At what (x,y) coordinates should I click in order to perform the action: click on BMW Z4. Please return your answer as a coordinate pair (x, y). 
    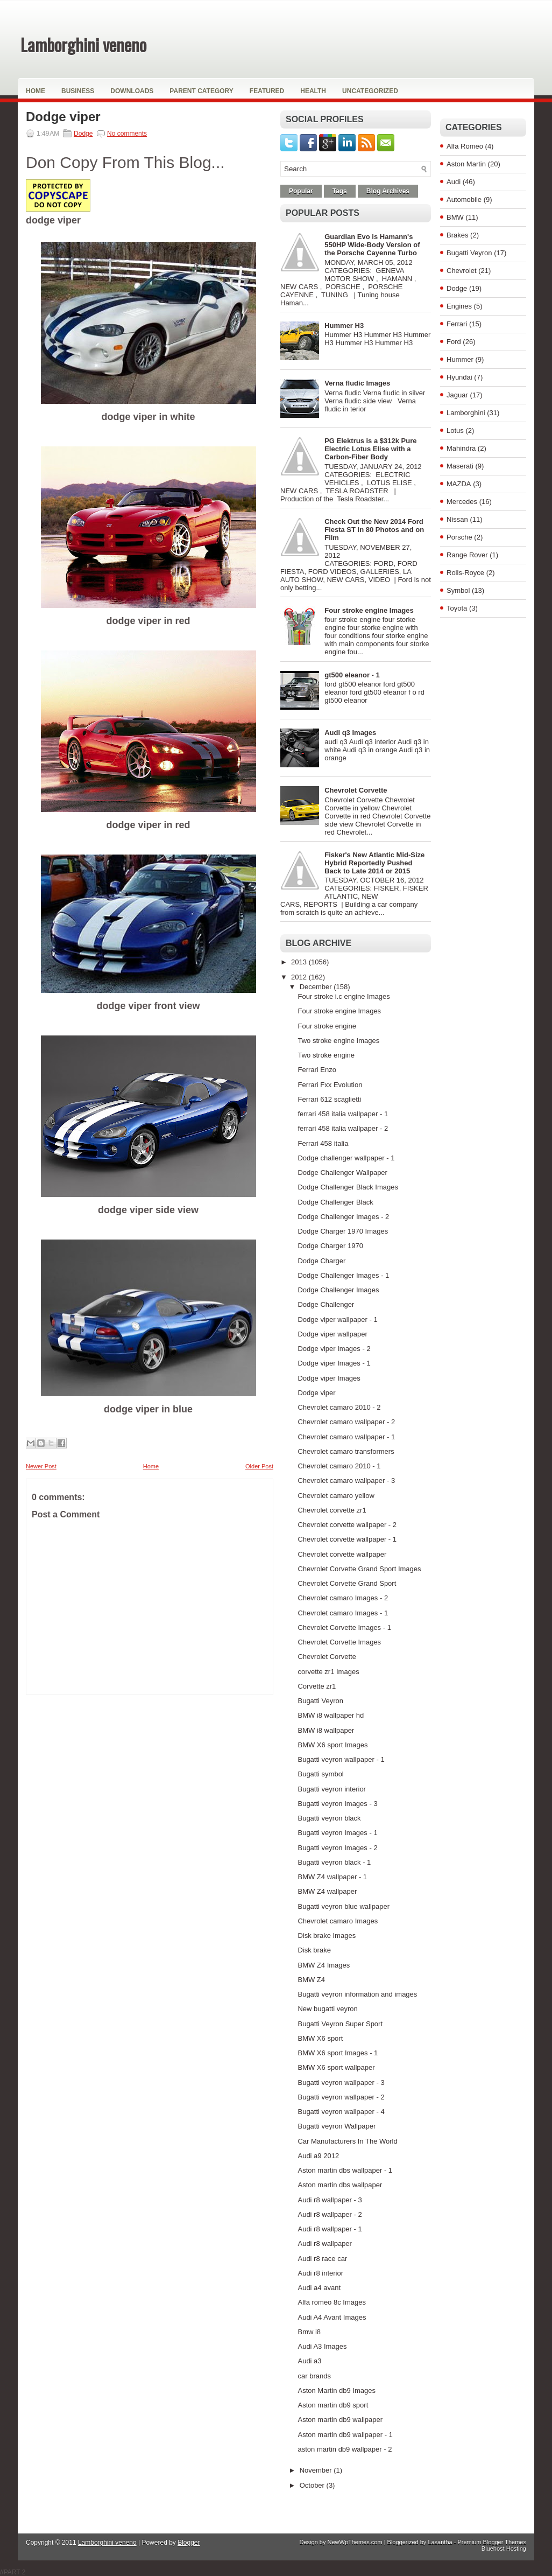
    Looking at the image, I should click on (311, 1980).